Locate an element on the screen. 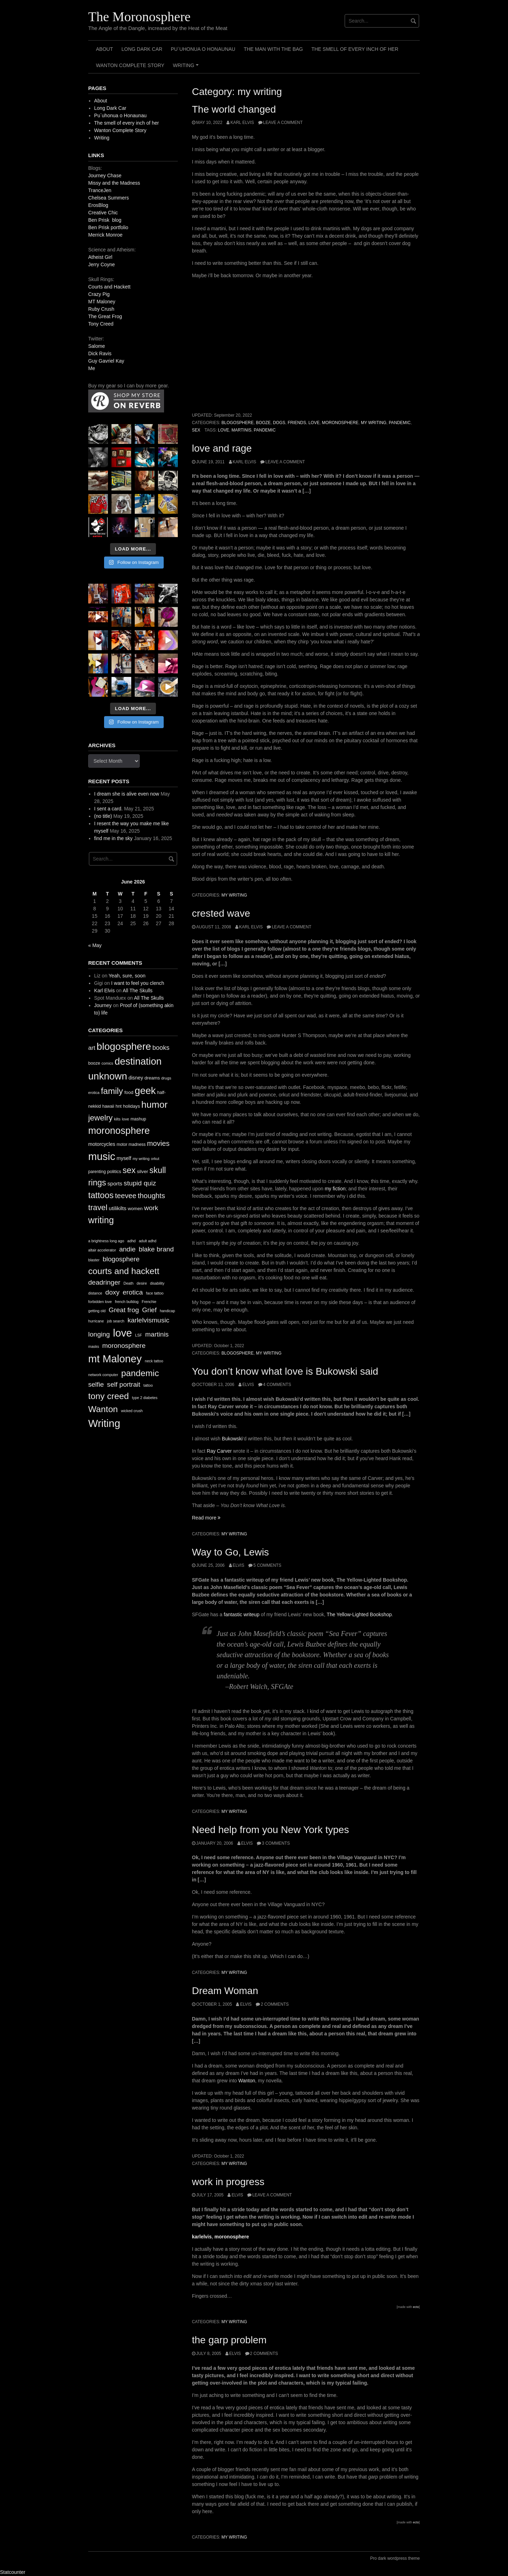  orkut [orkut (9 items)] is located at coordinates (155, 1158).